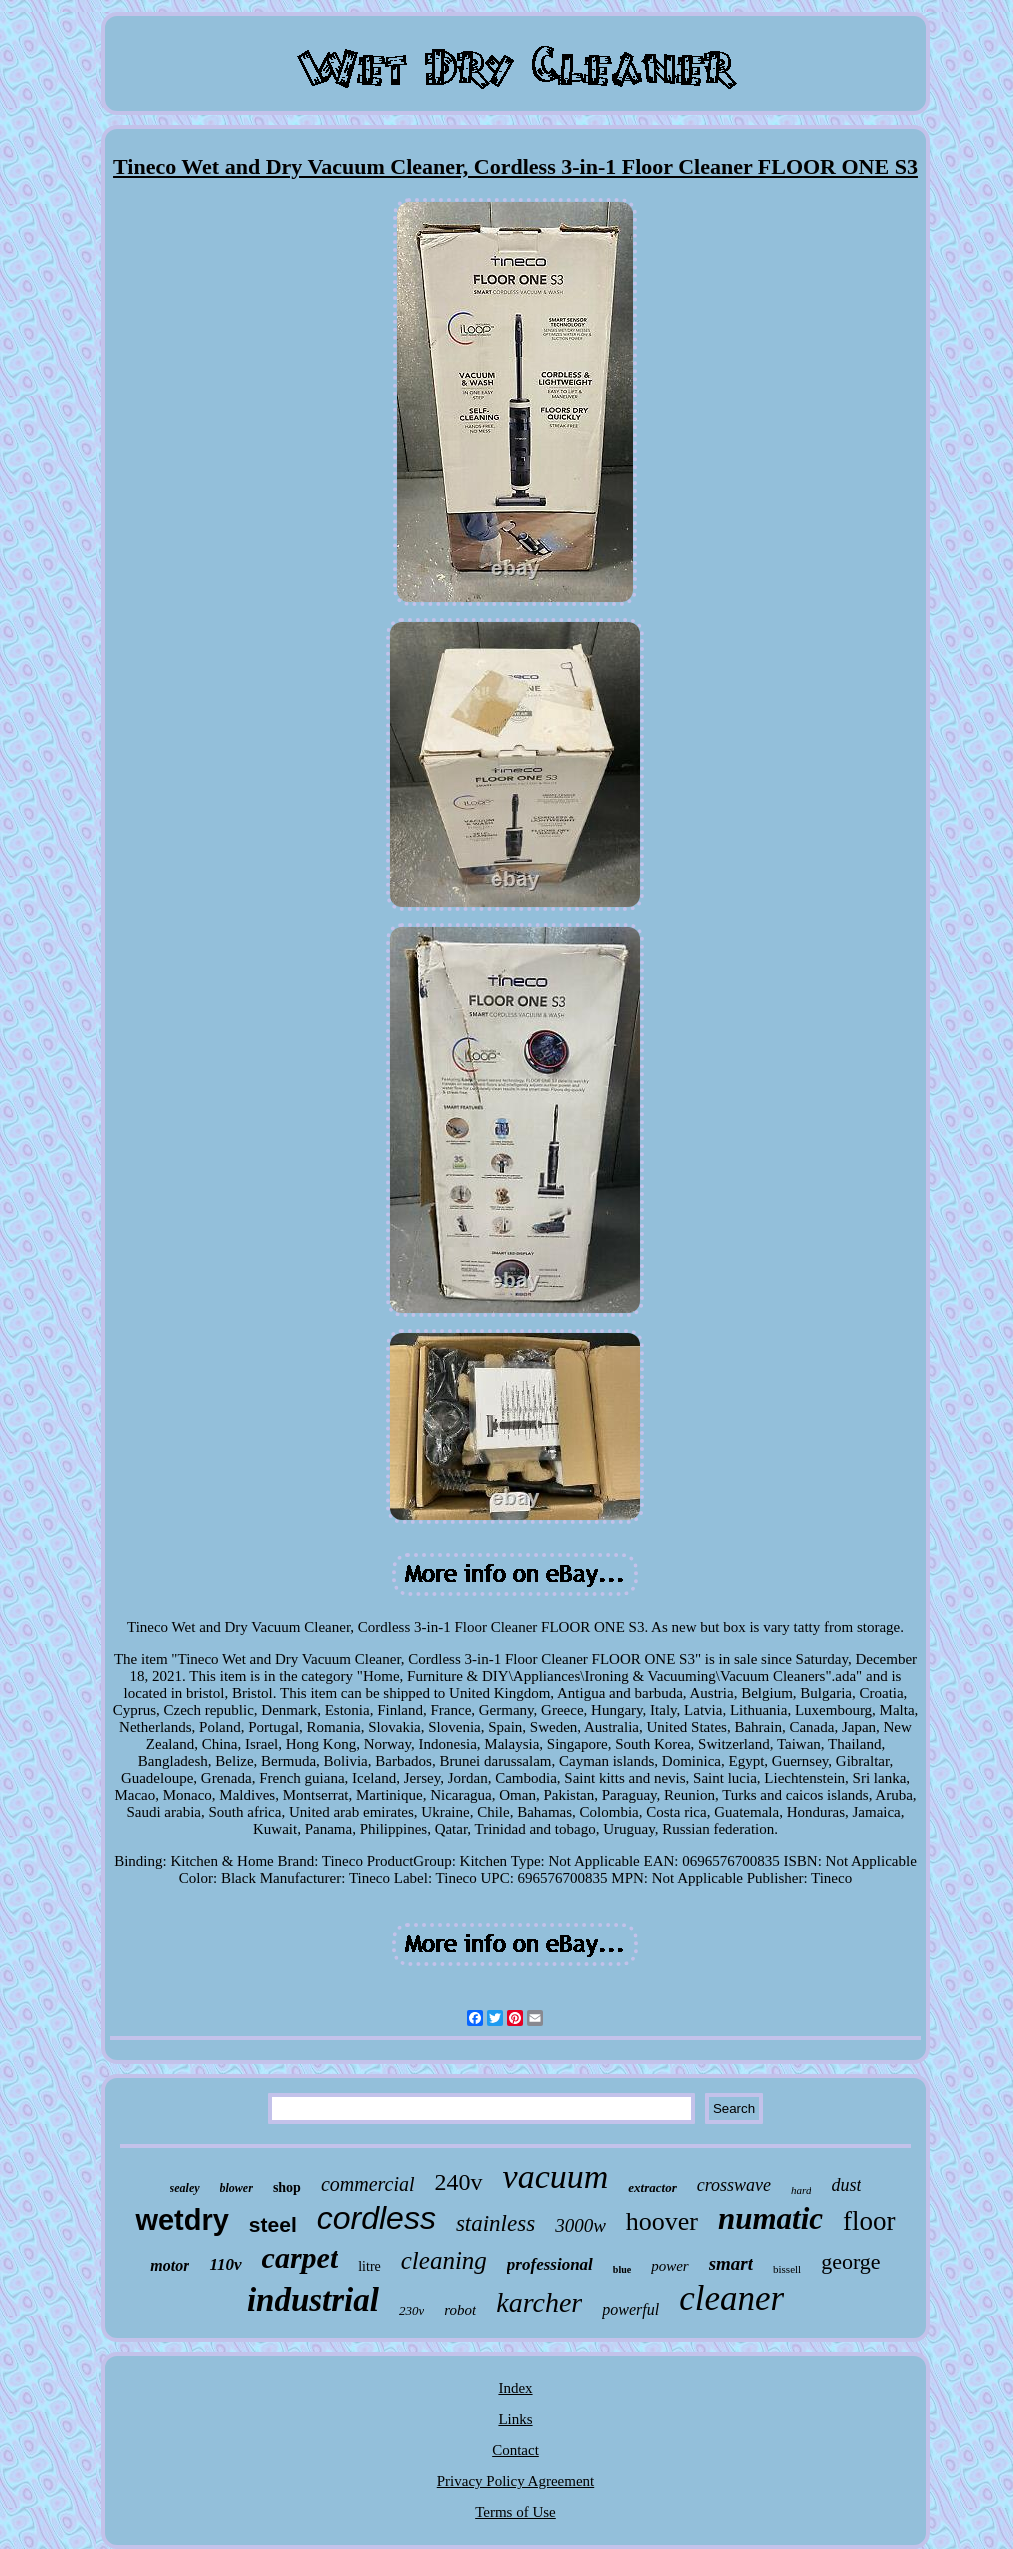 Image resolution: width=1013 pixels, height=2549 pixels. Describe the element at coordinates (181, 2220) in the screenshot. I see `wetdry` at that location.